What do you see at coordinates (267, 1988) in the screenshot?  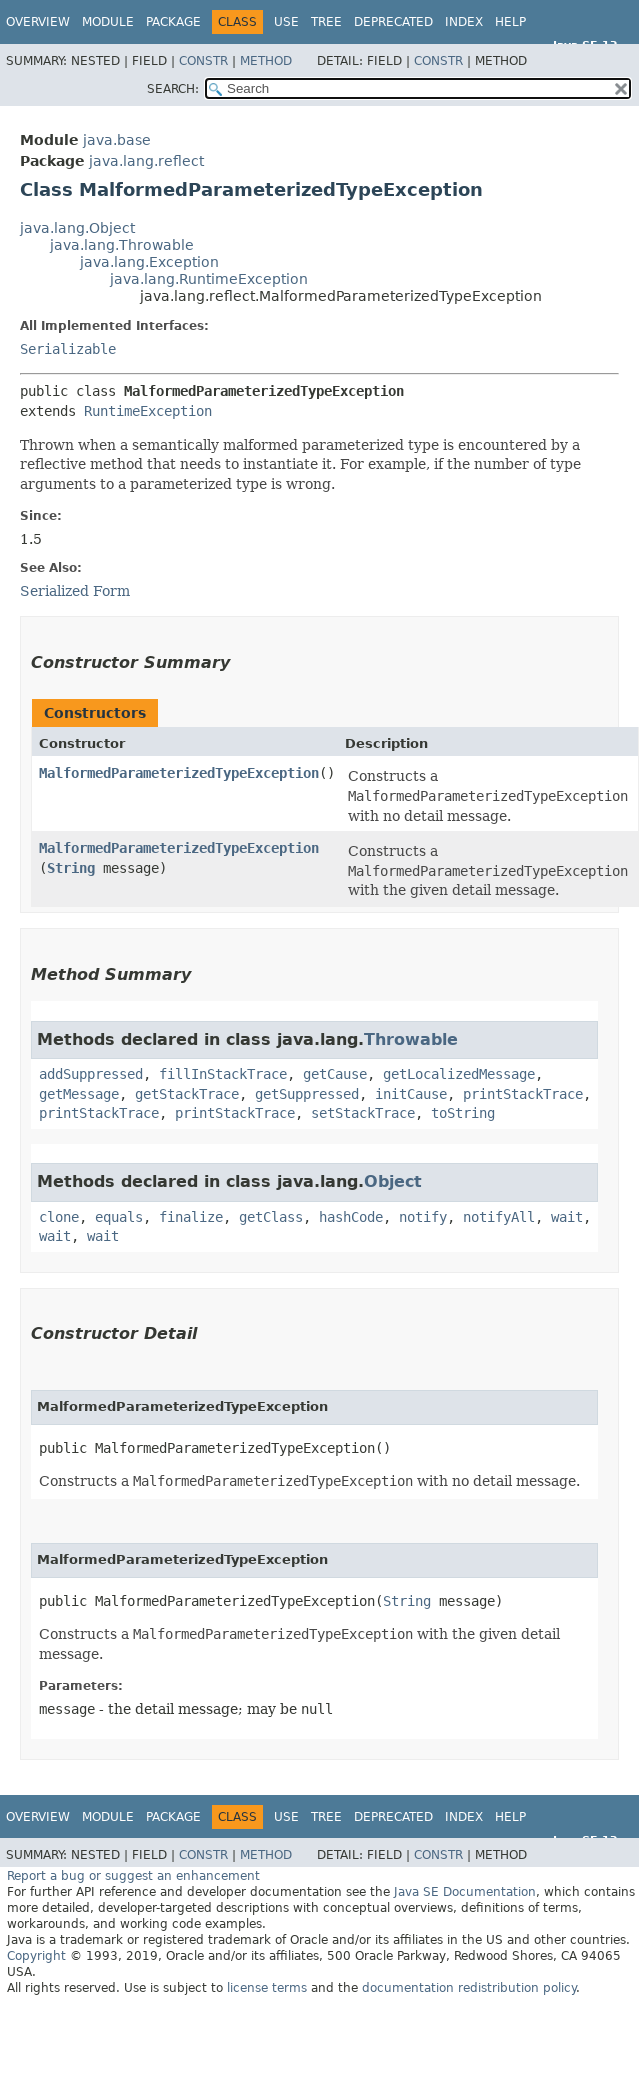 I see `license terms` at bounding box center [267, 1988].